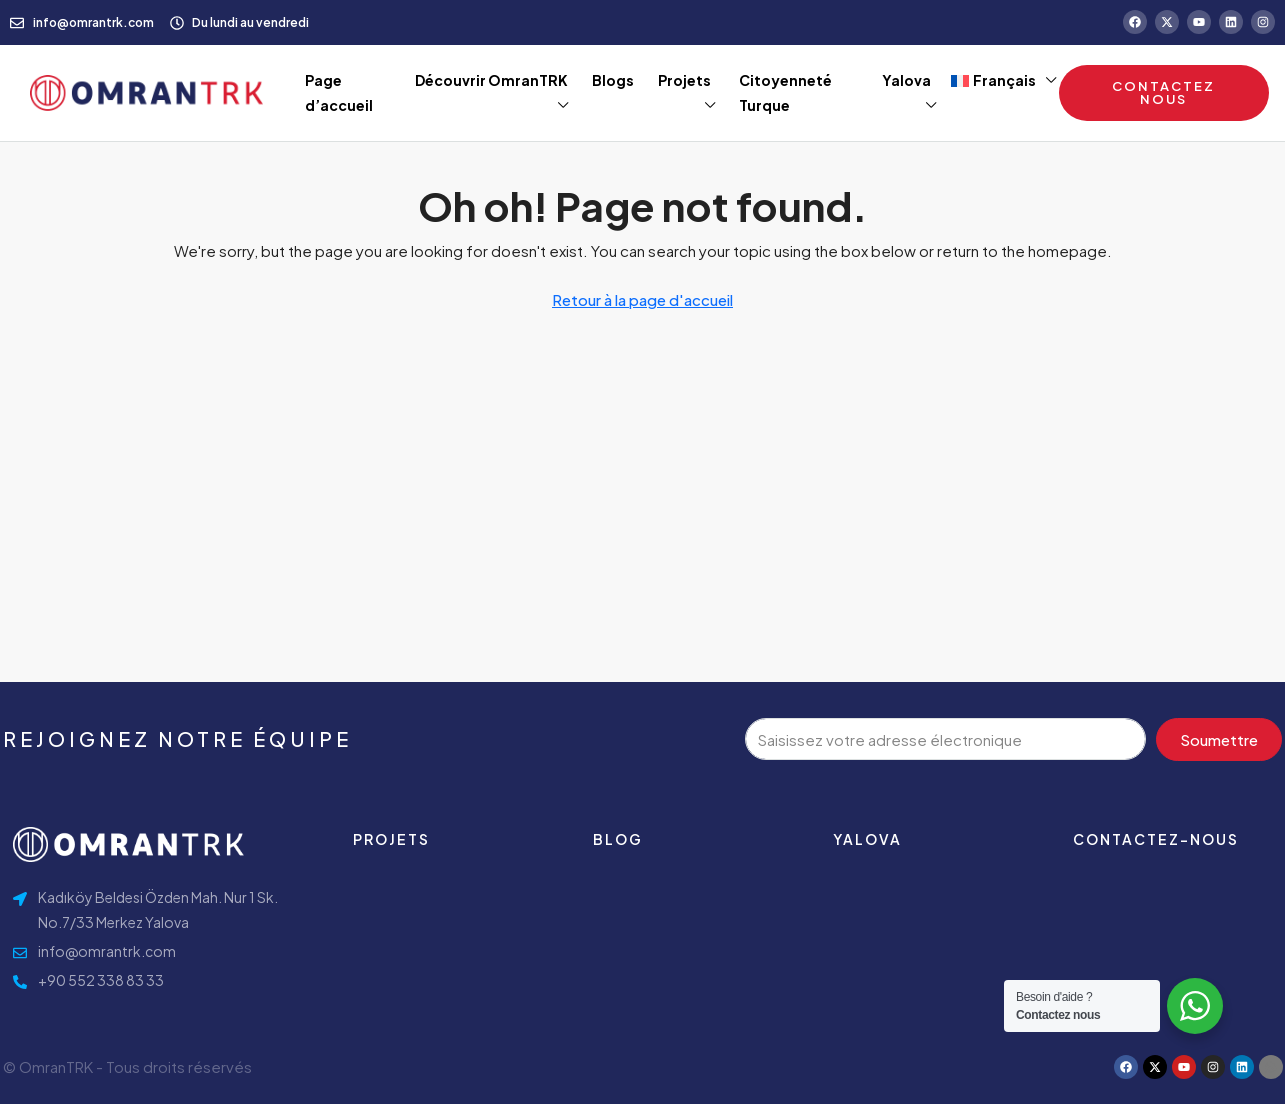 The height and width of the screenshot is (1104, 1285). I want to click on Découvrir OmranTRK, so click(491, 80).